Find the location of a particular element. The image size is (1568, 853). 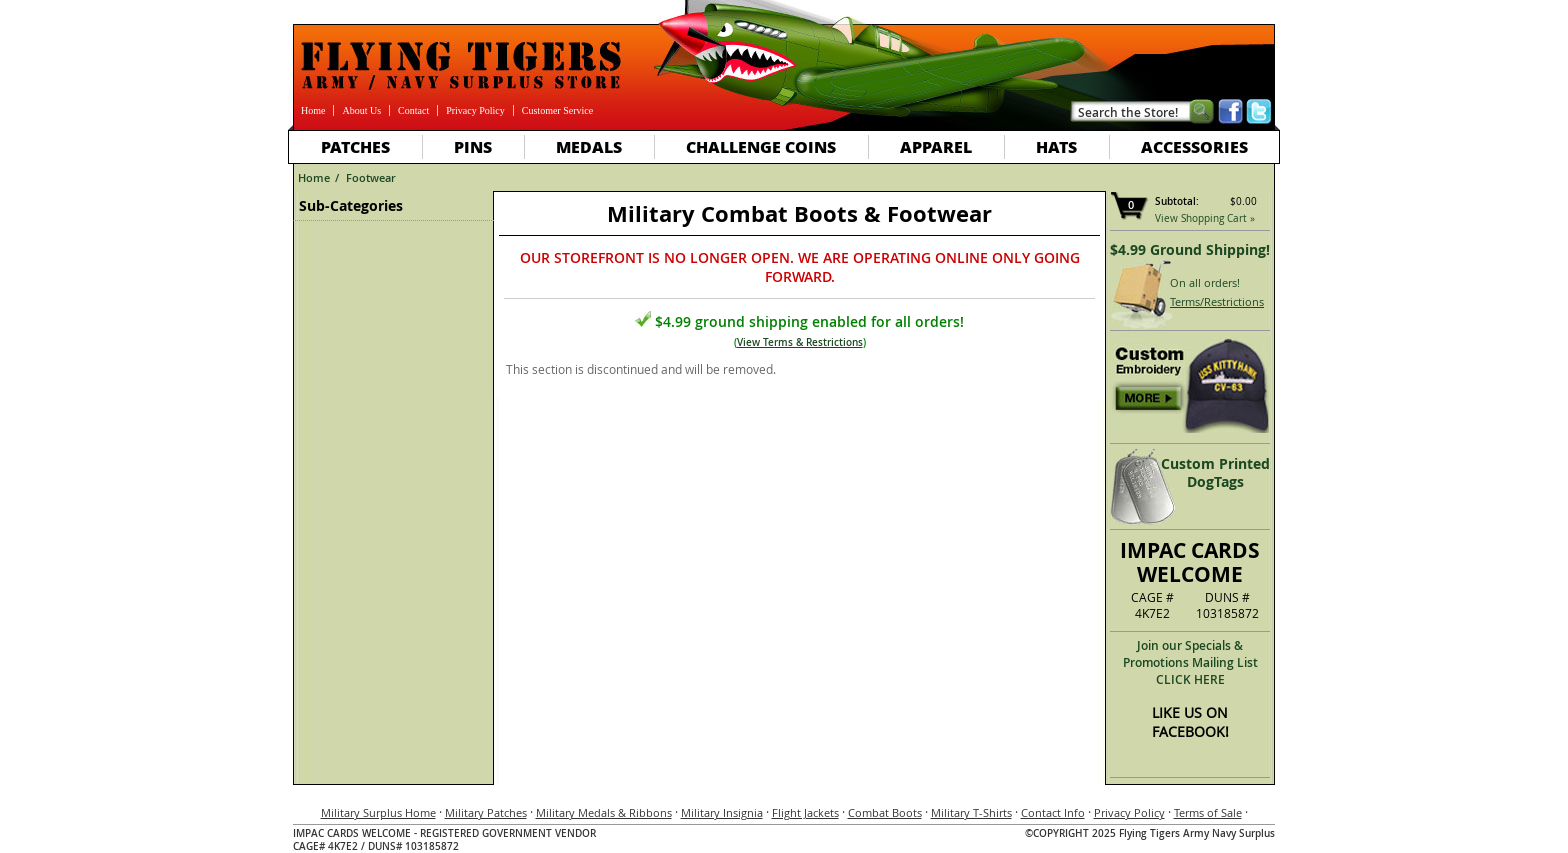

View Shopping Cart » is located at coordinates (1205, 218).